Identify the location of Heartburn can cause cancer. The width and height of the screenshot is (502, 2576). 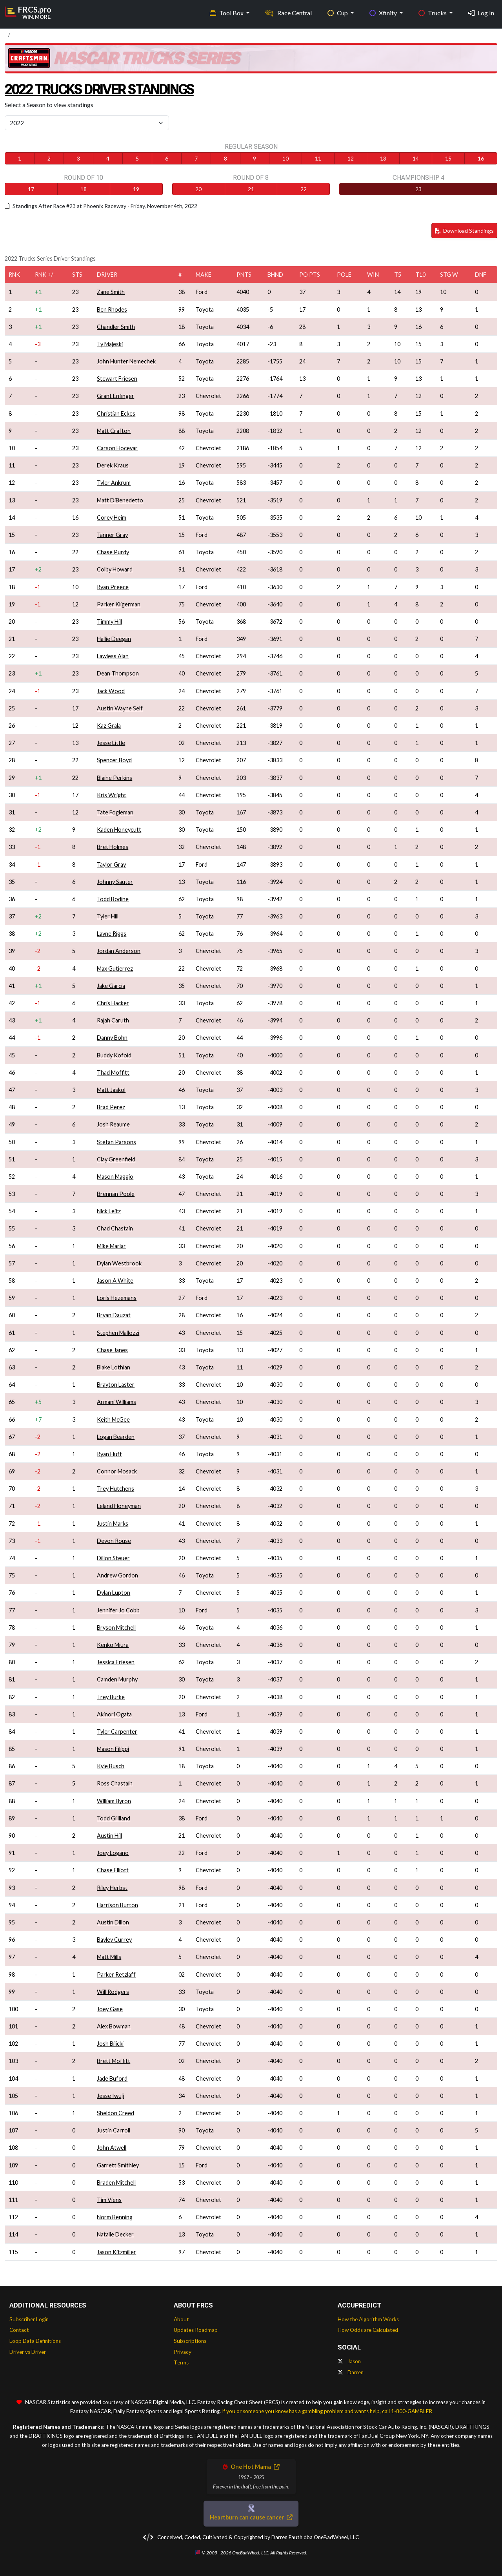
(251, 2517).